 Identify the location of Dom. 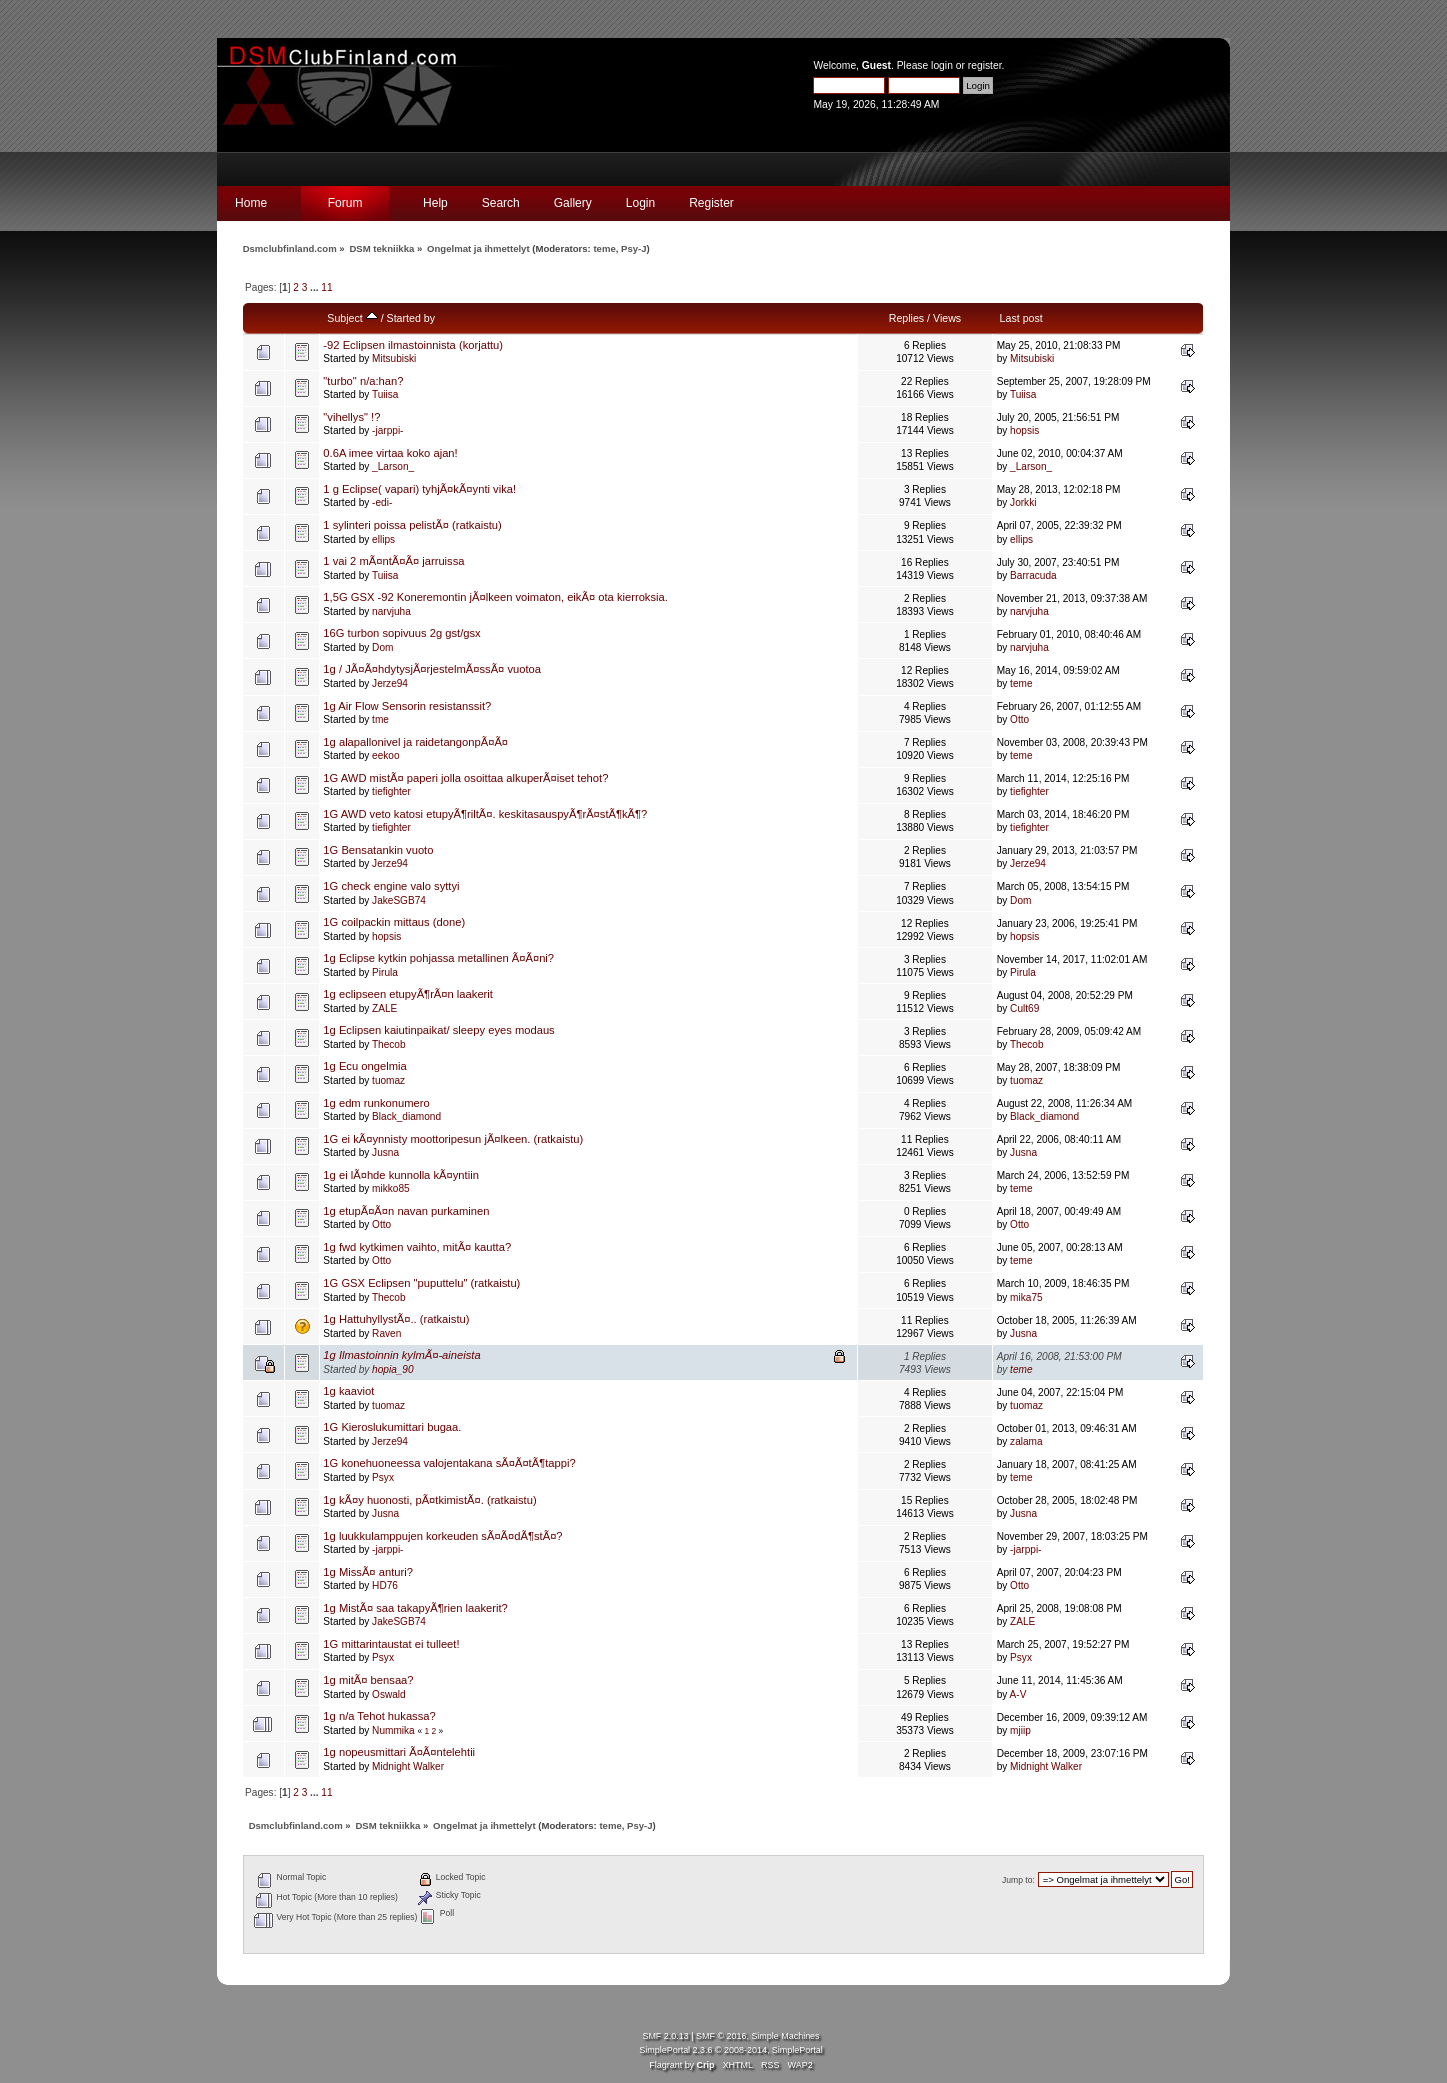
(382, 647).